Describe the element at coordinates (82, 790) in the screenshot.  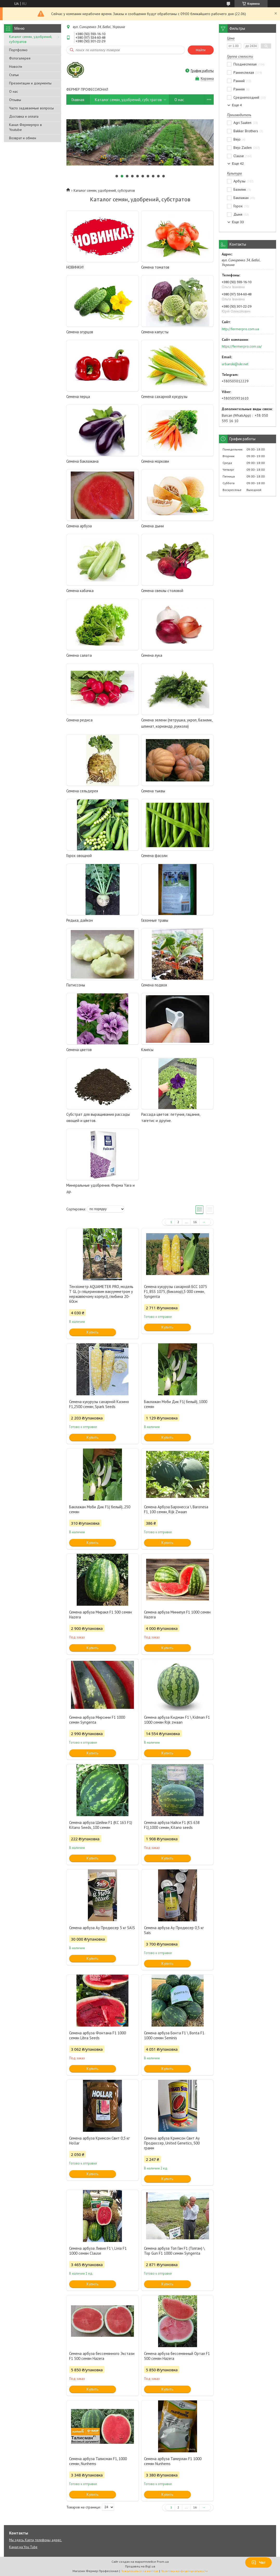
I see `Семена сельдерея` at that location.